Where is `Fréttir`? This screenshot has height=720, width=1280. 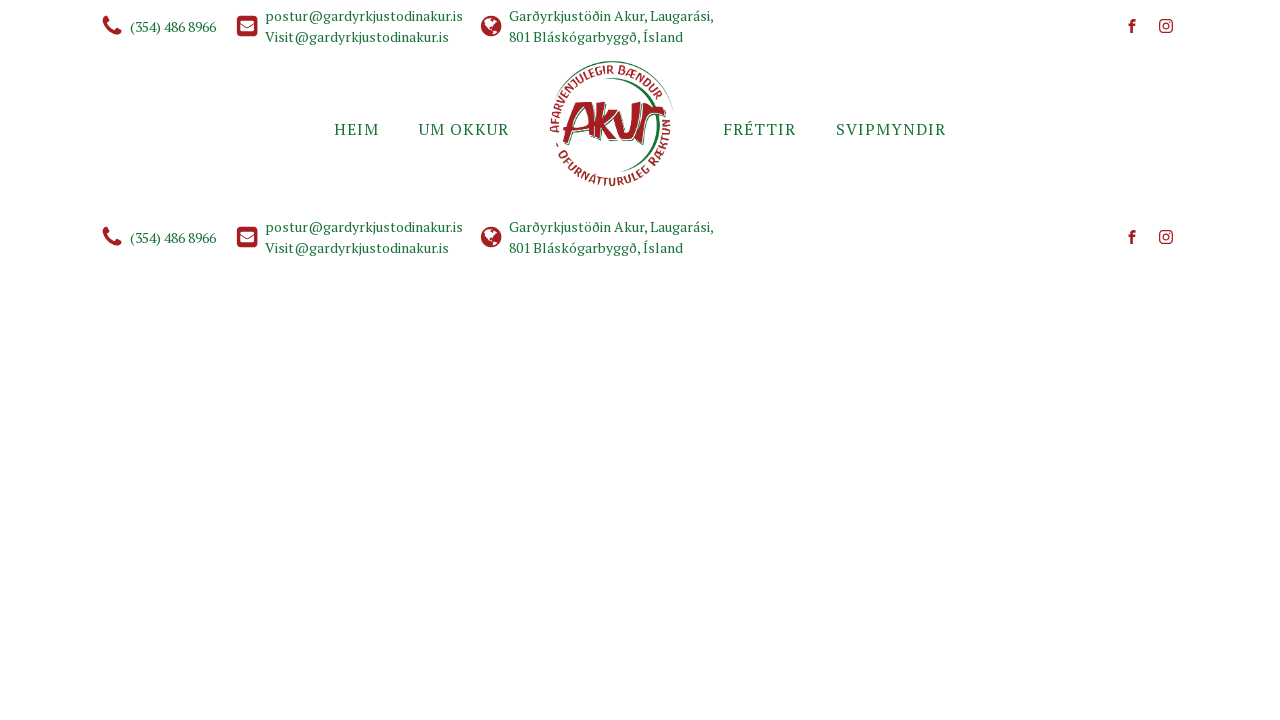
Fréttir is located at coordinates (759, 129).